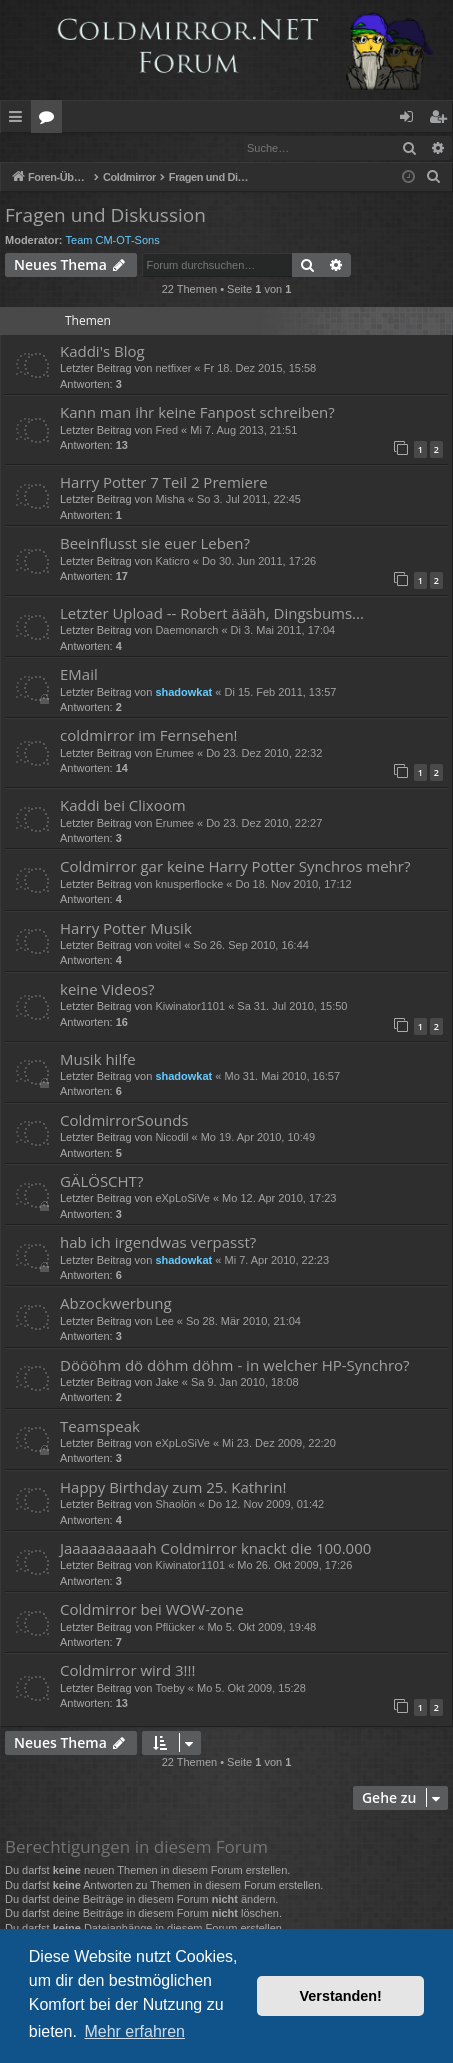  What do you see at coordinates (50, 120) in the screenshot?
I see `Foren` at bounding box center [50, 120].